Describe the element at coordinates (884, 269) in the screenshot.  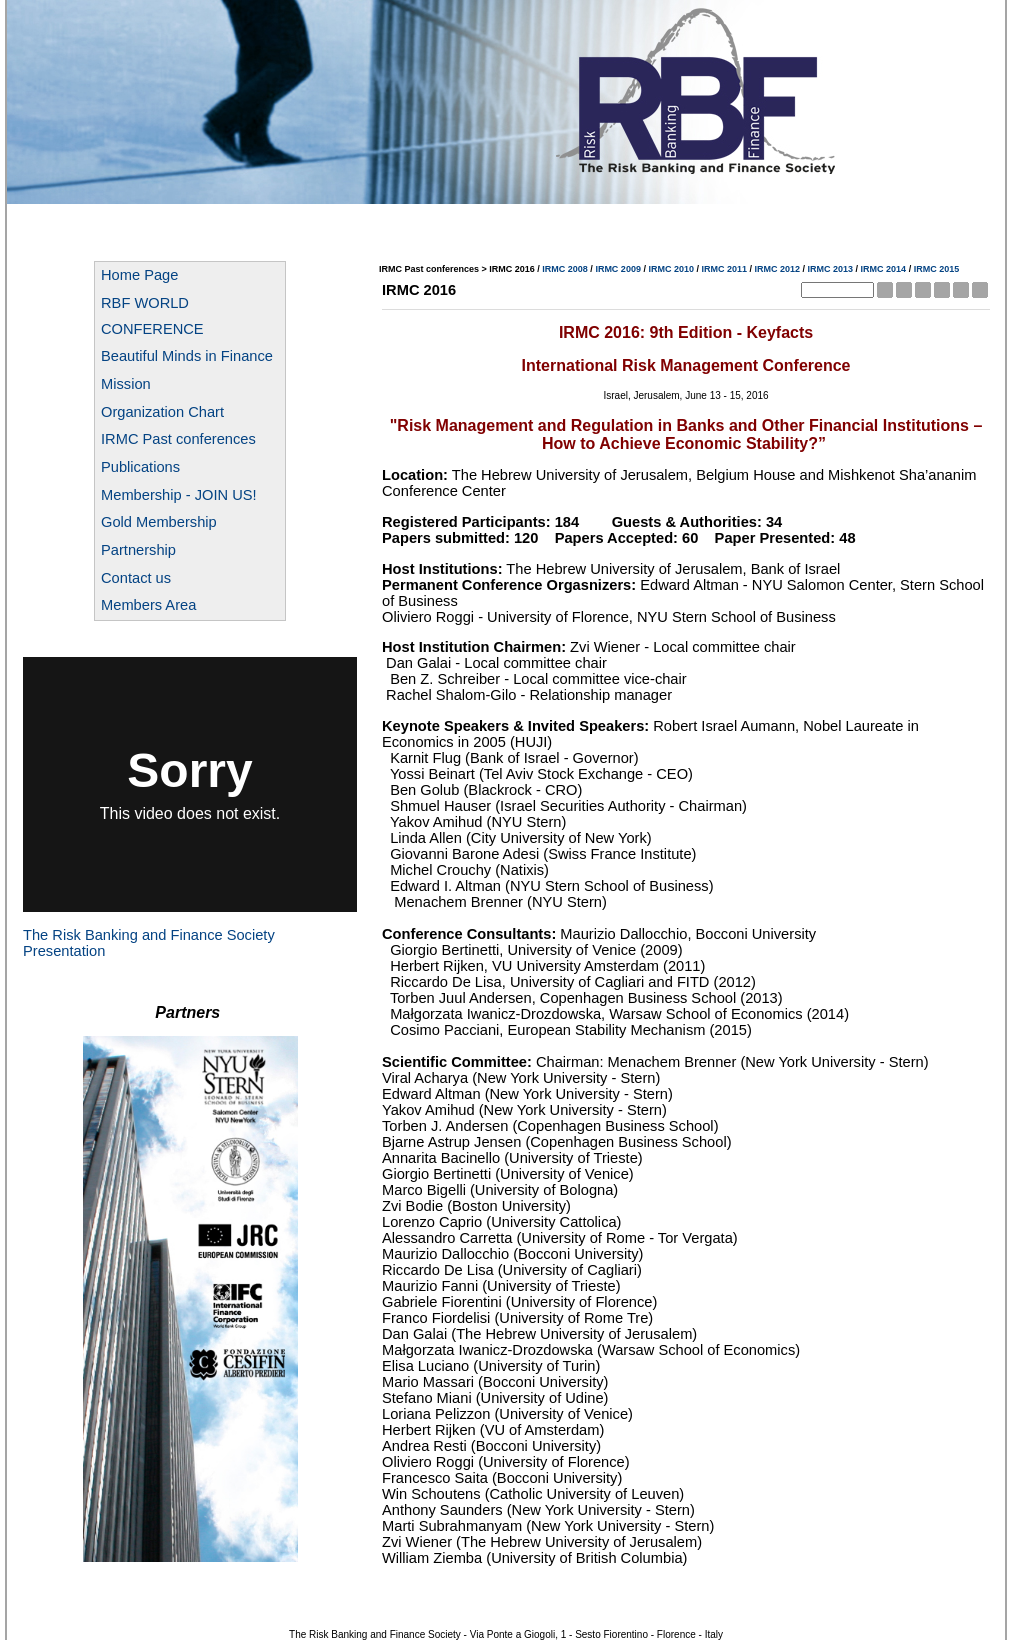
I see `IRMC 2014` at that location.